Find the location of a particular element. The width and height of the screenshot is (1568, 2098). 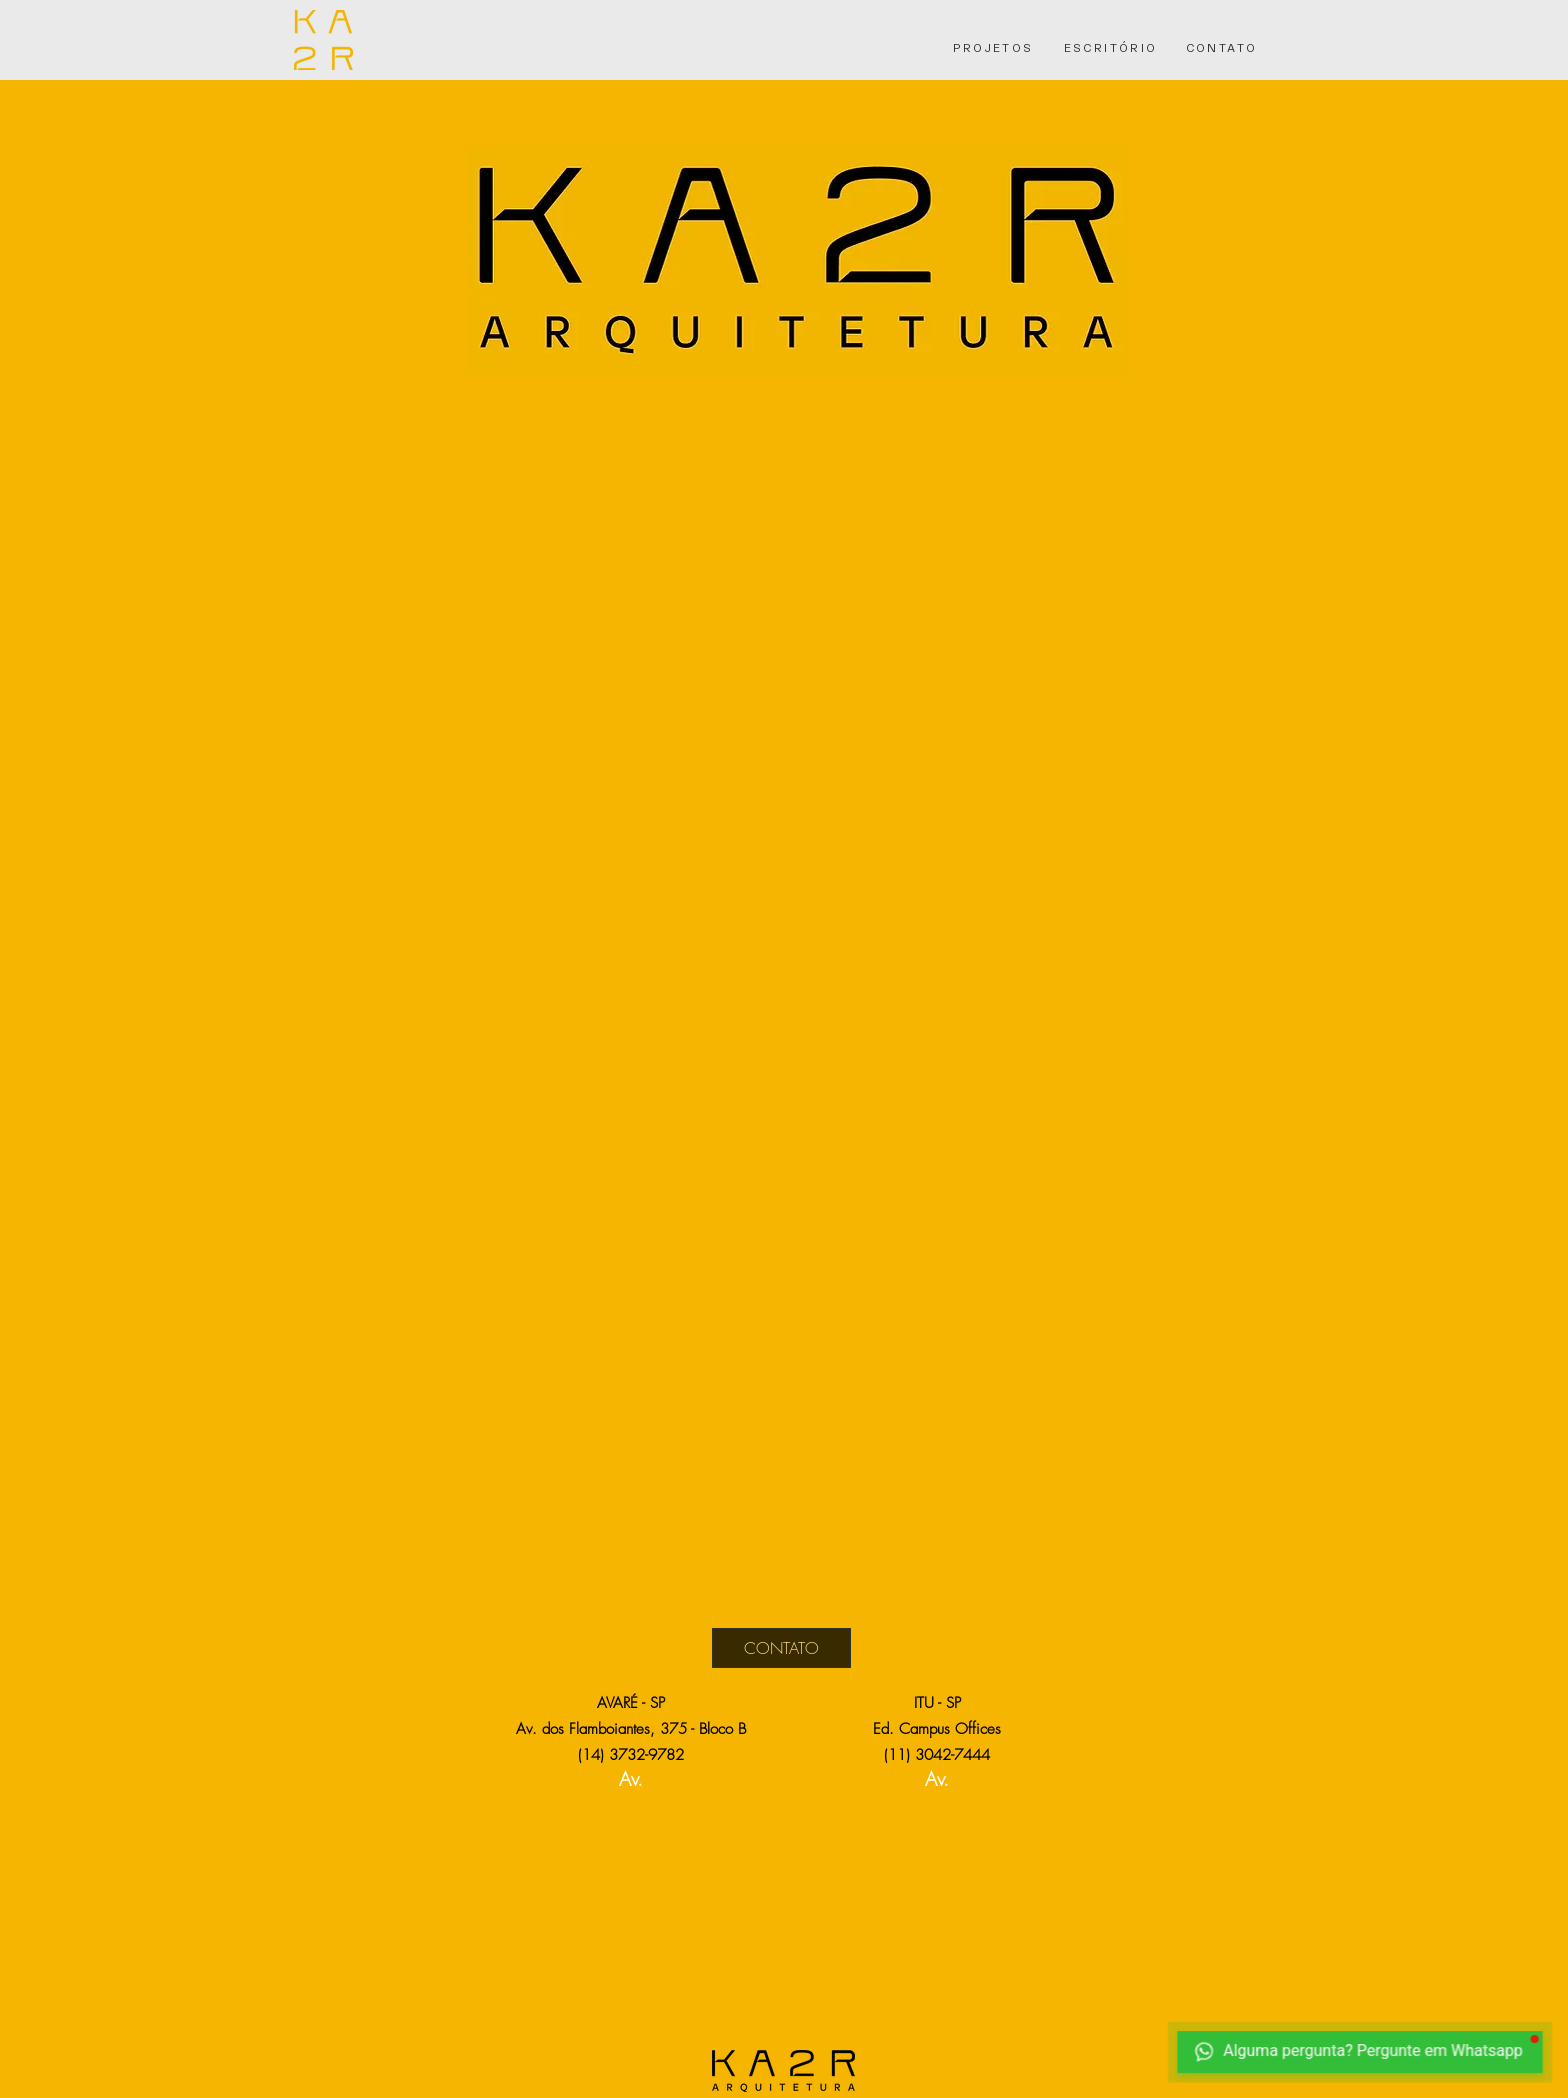

[ESCRITÓRIO] is located at coordinates (1110, 47).